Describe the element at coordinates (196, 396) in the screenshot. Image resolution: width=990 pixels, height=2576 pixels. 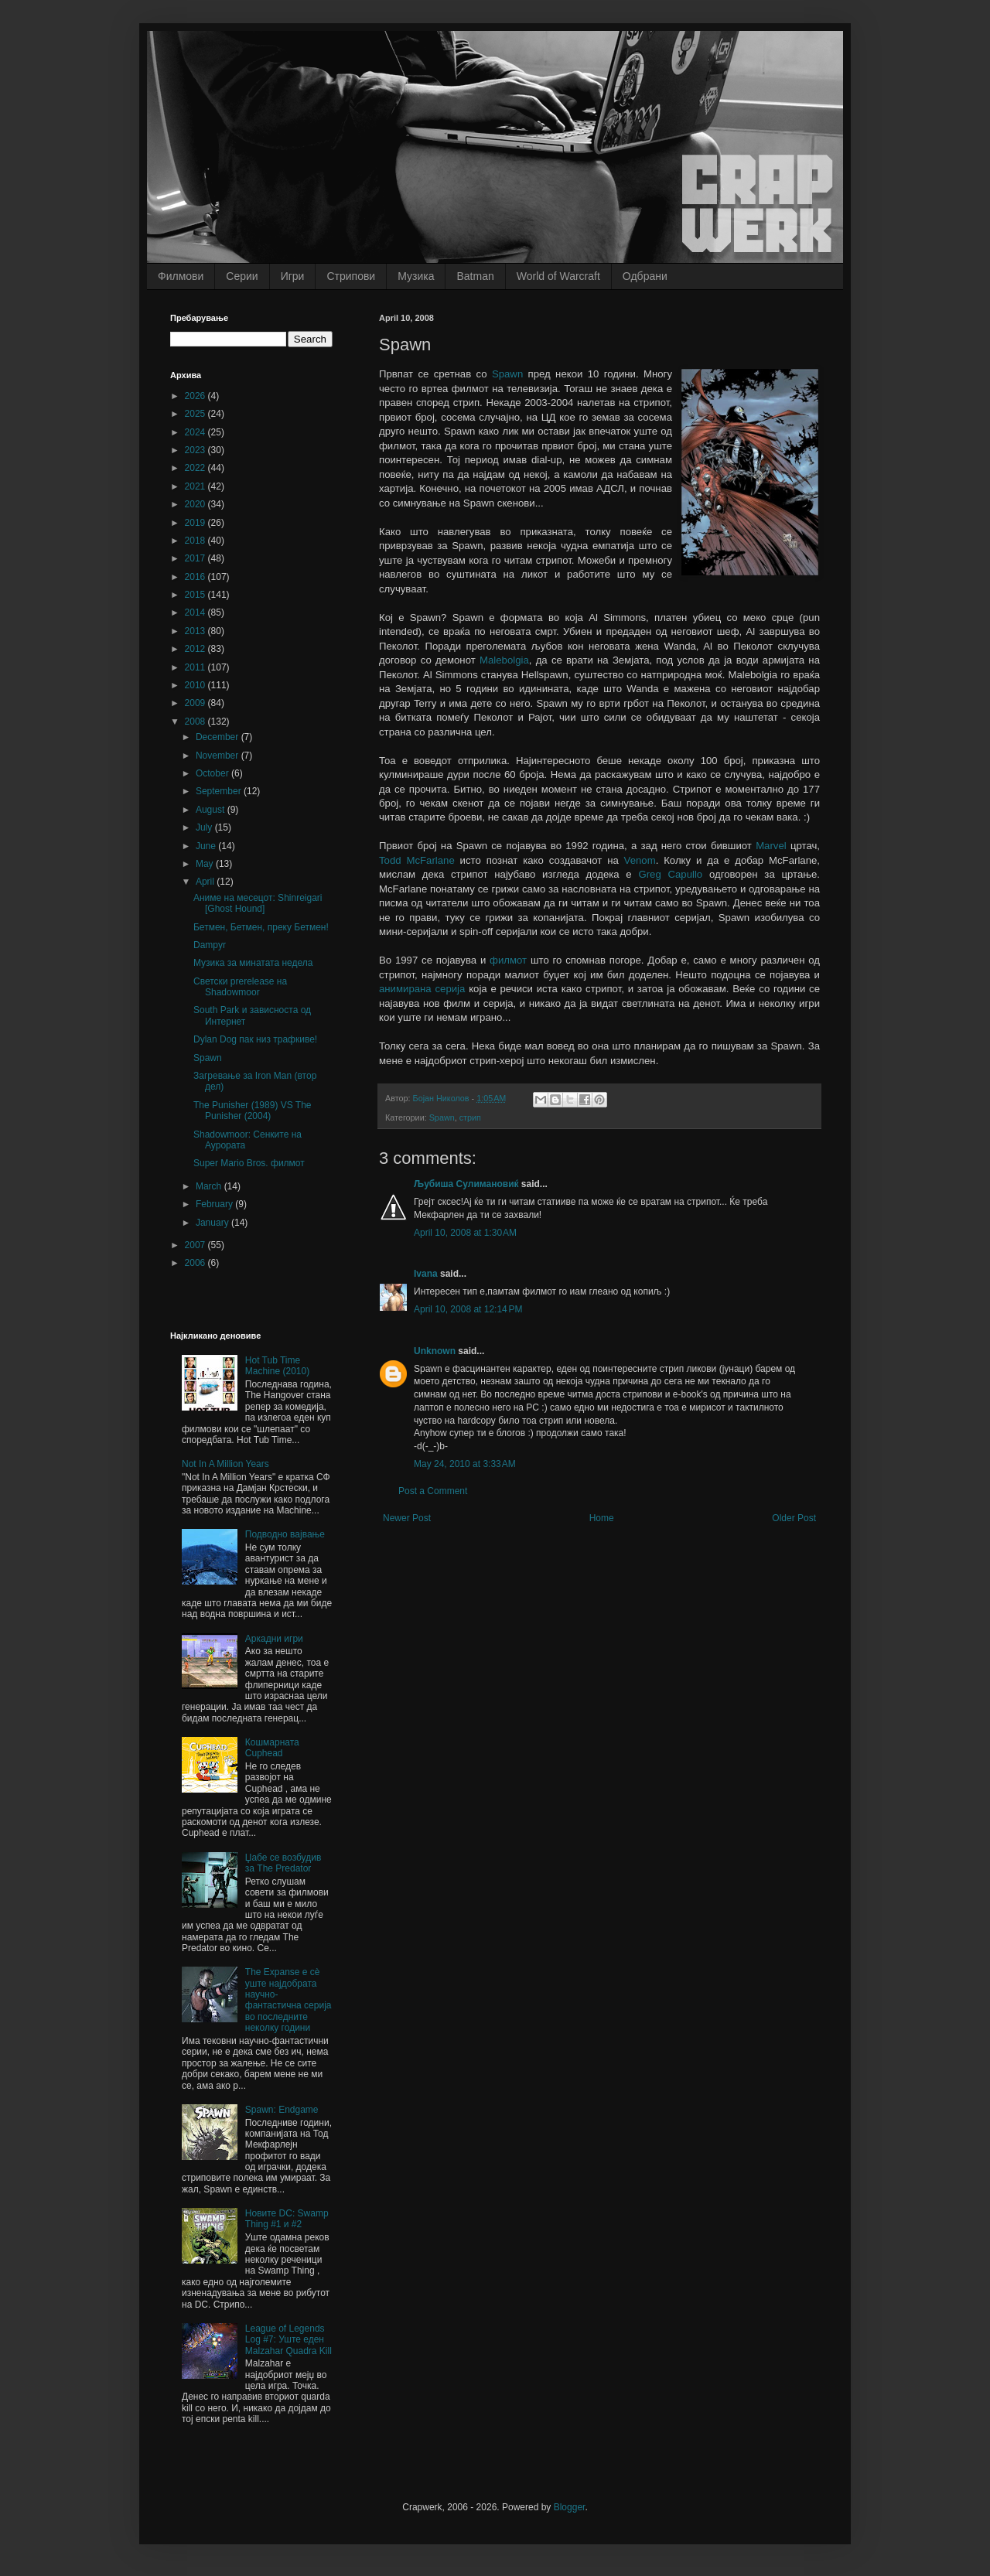
I see `2026` at that location.